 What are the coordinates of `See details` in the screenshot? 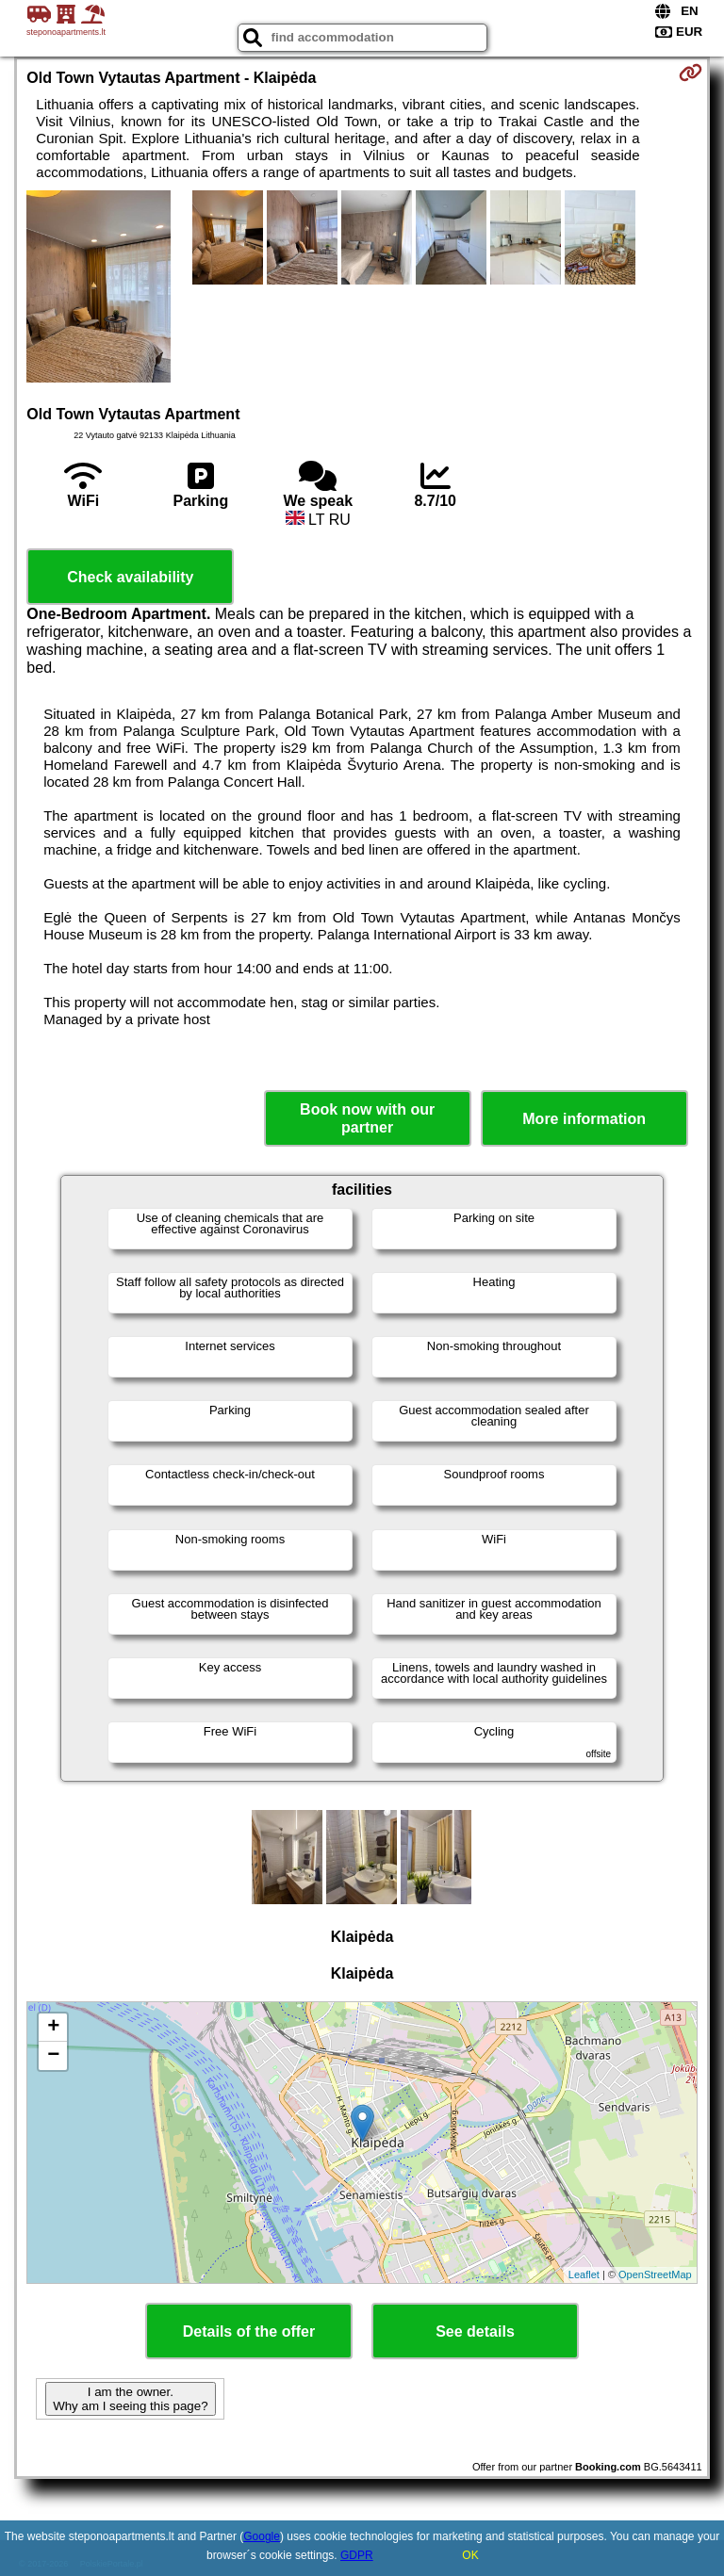 It's located at (475, 2331).